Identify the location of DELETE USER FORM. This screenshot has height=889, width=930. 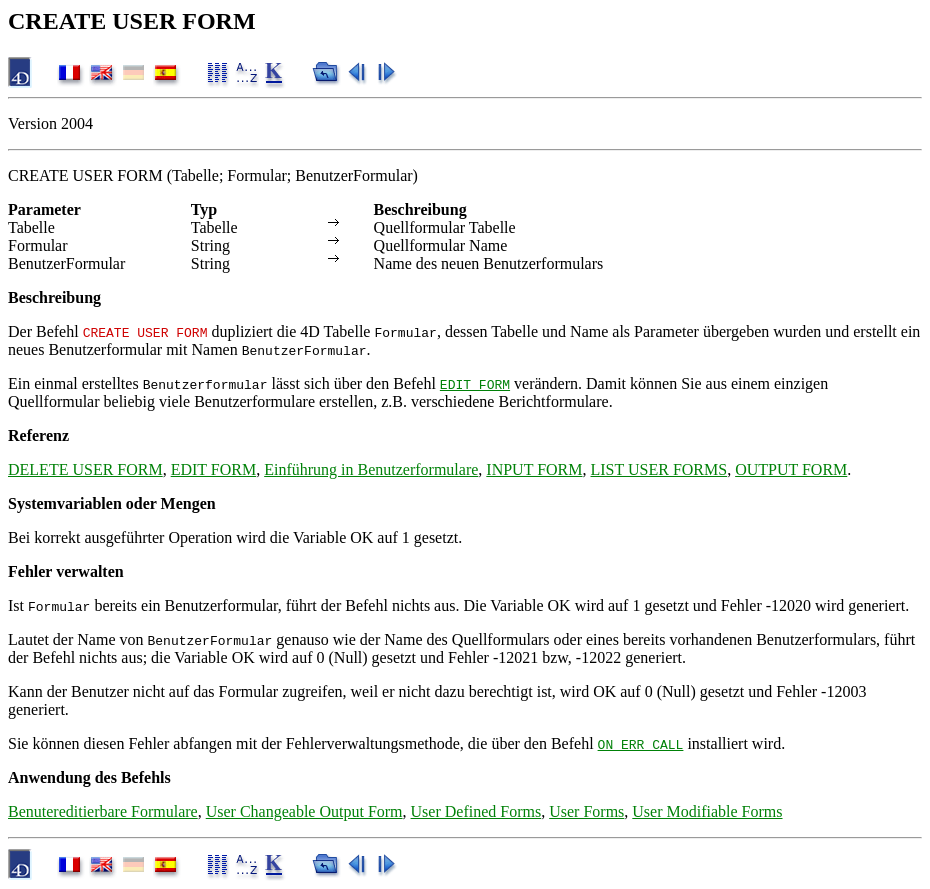
(85, 469).